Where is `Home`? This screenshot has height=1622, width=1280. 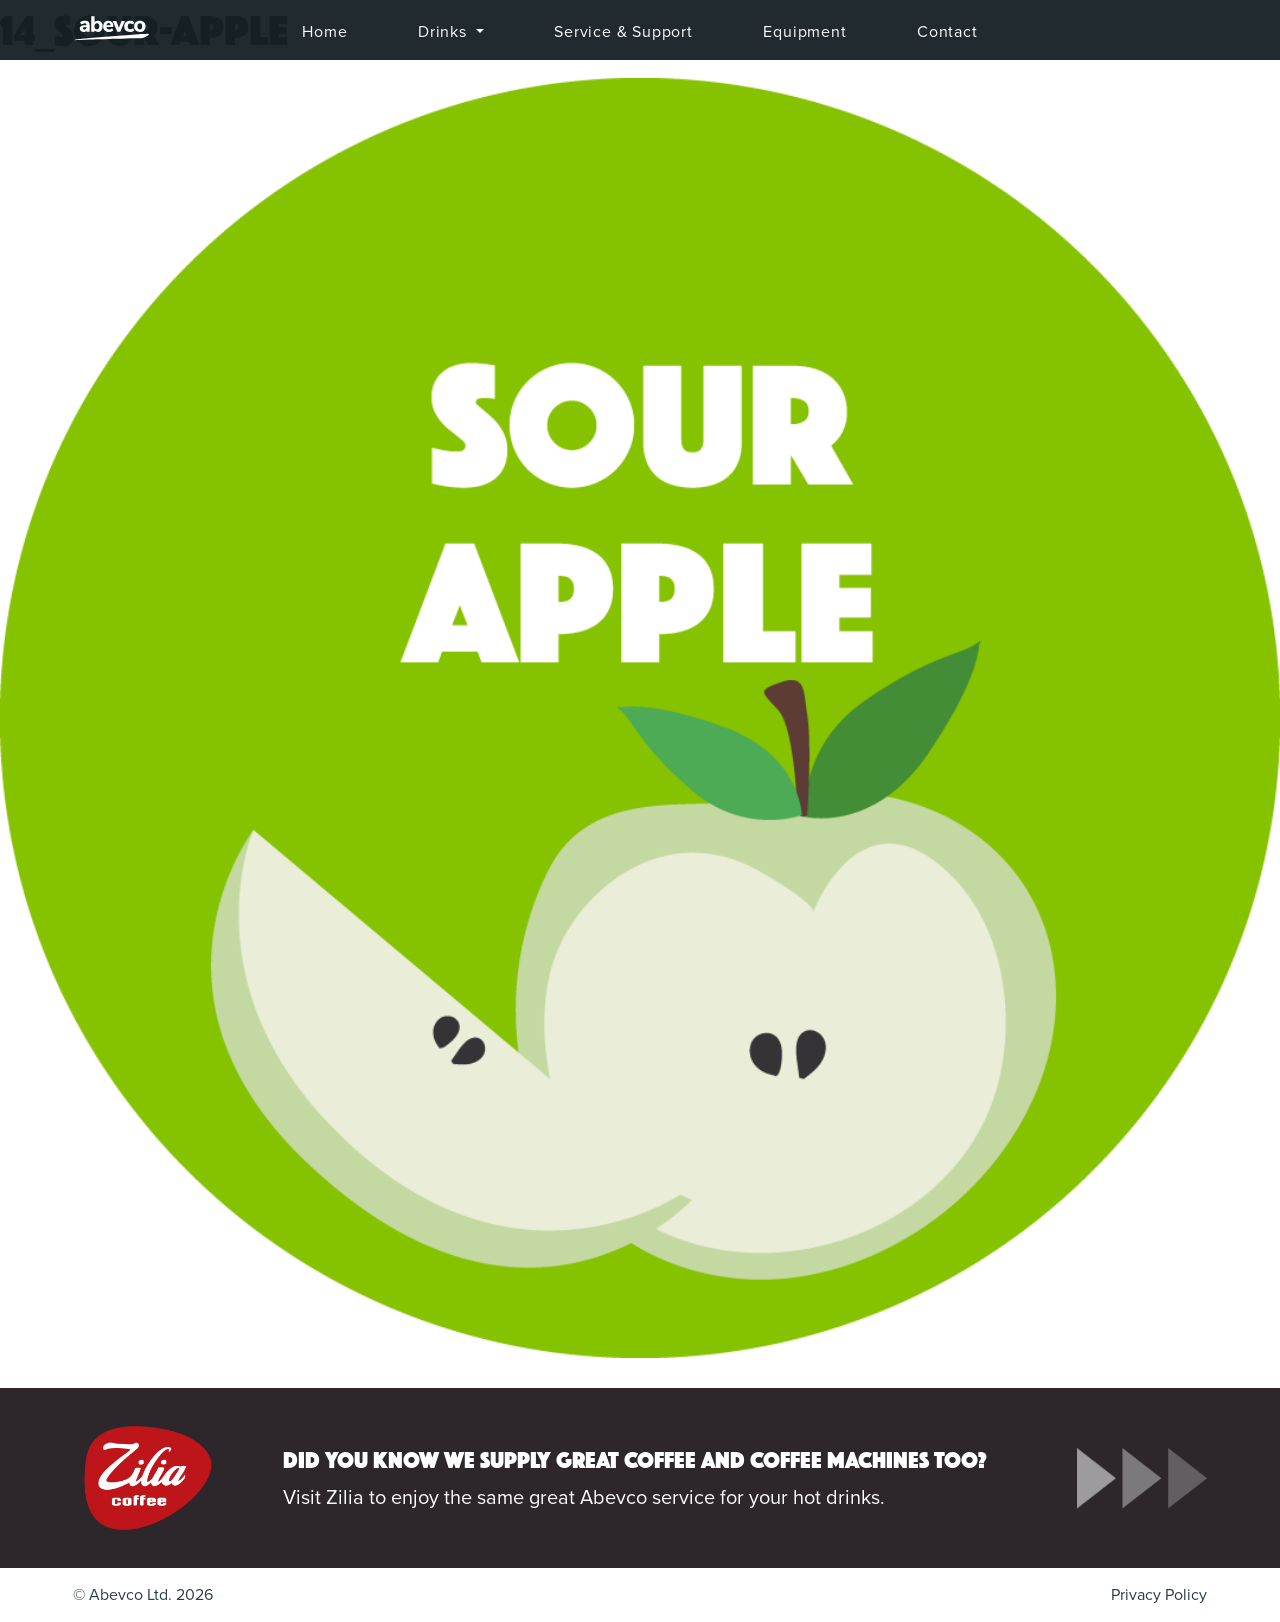 Home is located at coordinates (324, 32).